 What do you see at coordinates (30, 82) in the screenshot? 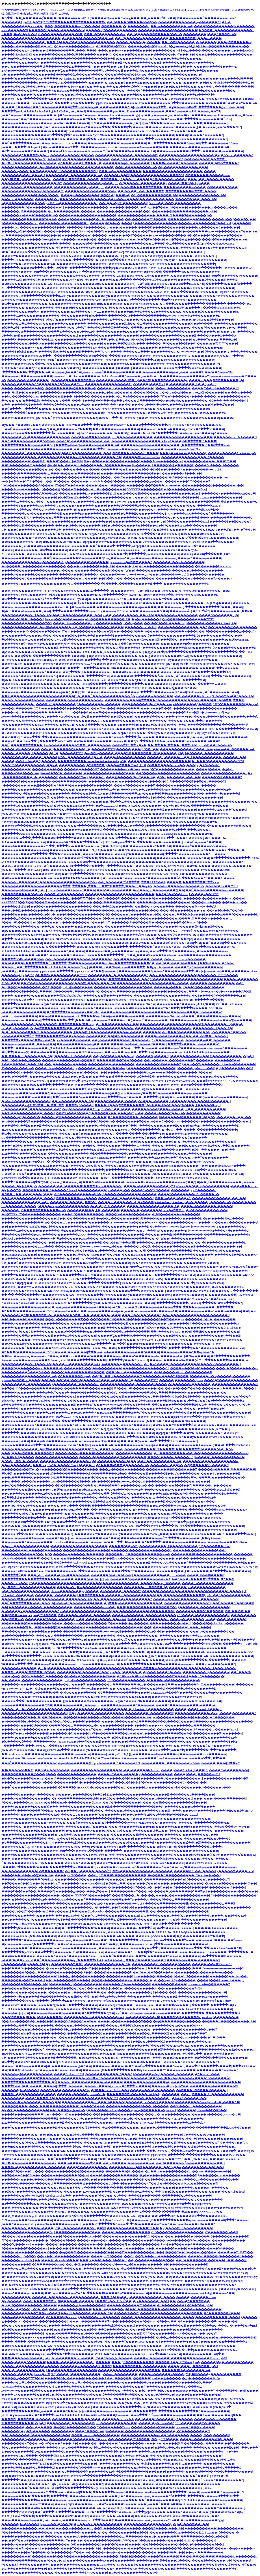
I see `������������Ů���ڵ���վ` at bounding box center [30, 82].